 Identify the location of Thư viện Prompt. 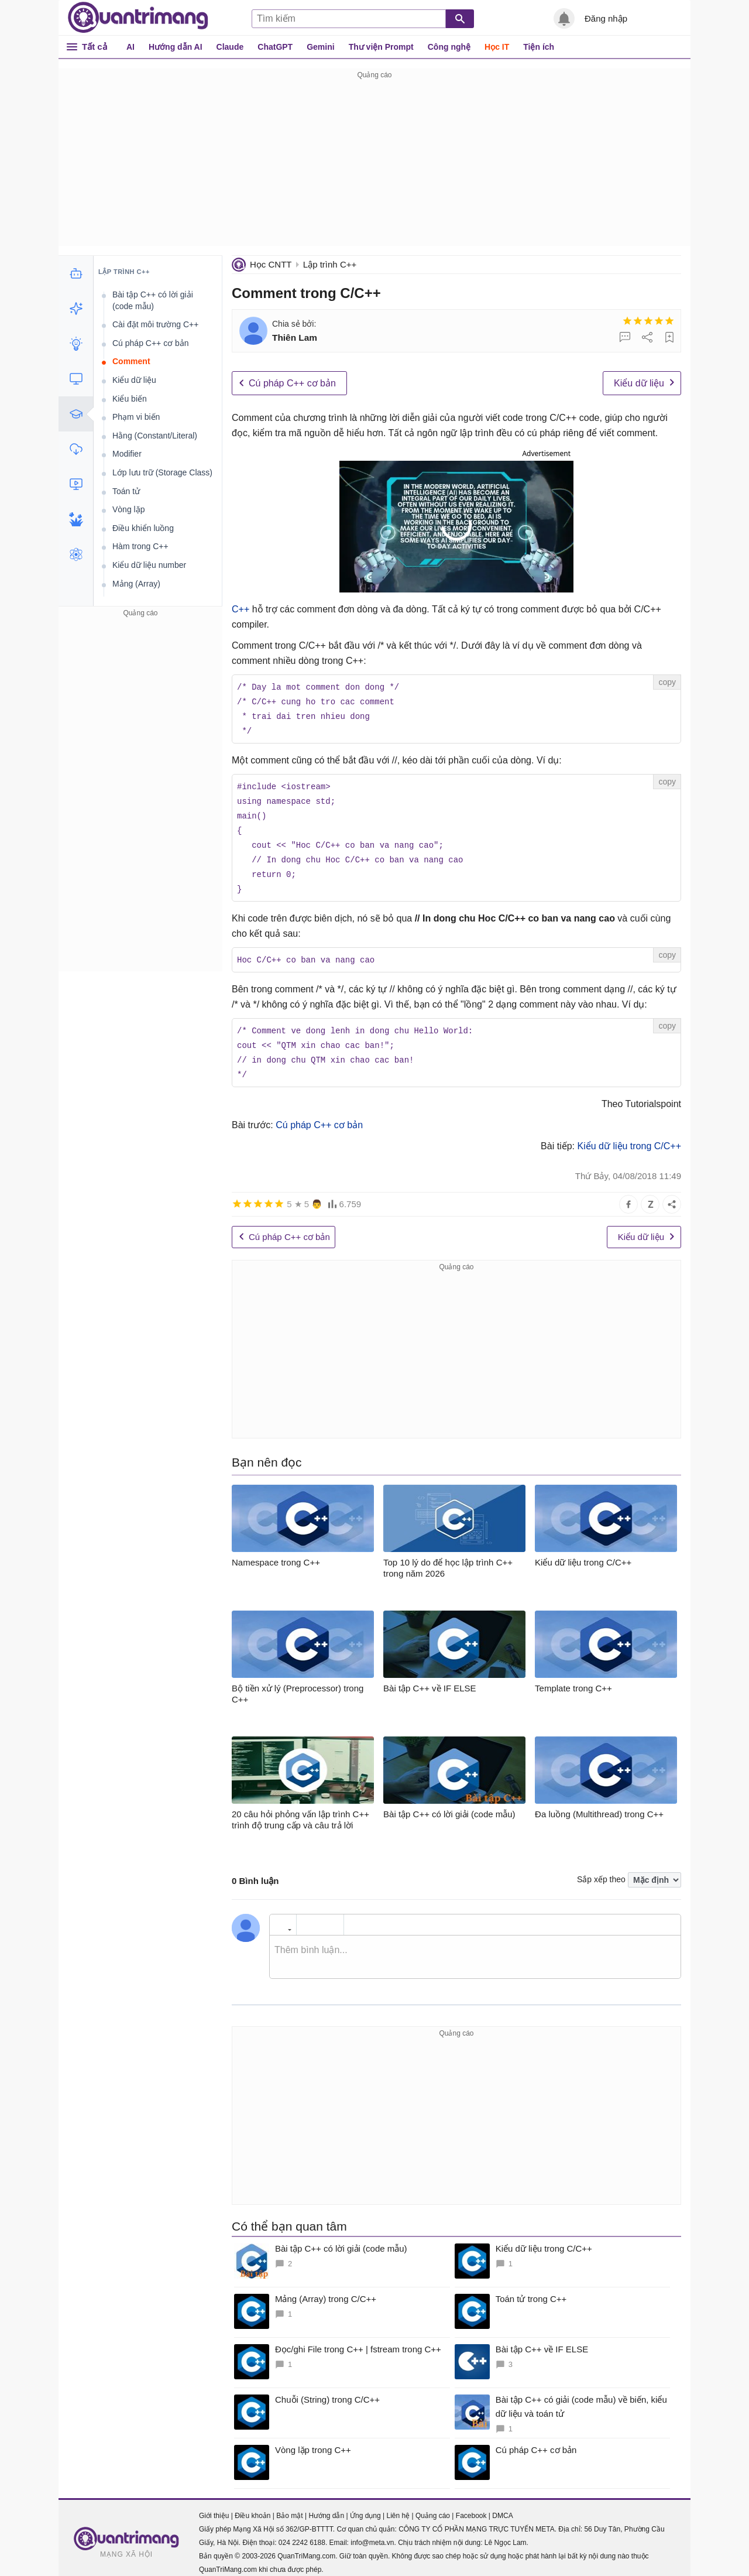
(381, 47).